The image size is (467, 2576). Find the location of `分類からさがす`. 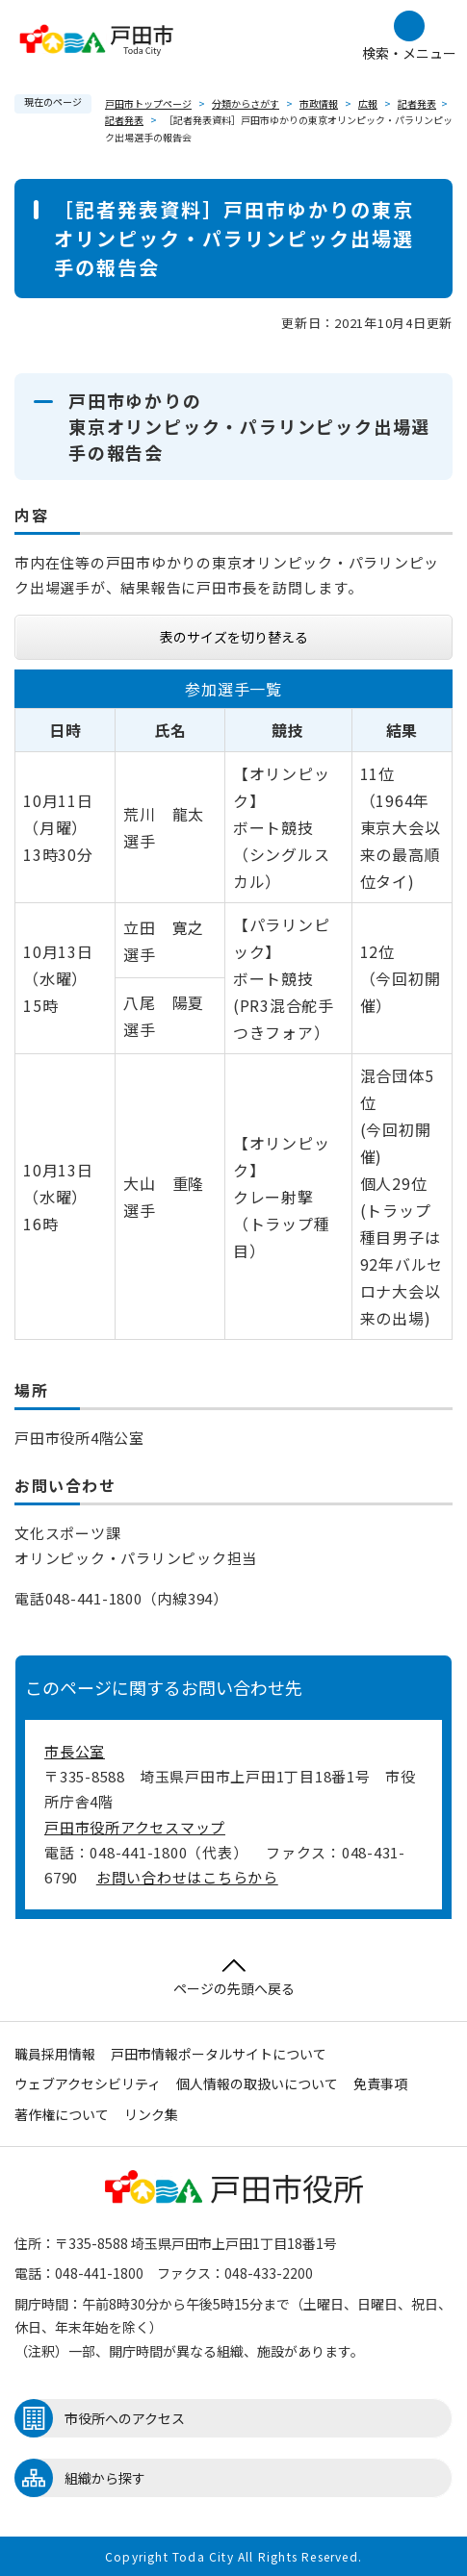

分類からさがす is located at coordinates (245, 103).